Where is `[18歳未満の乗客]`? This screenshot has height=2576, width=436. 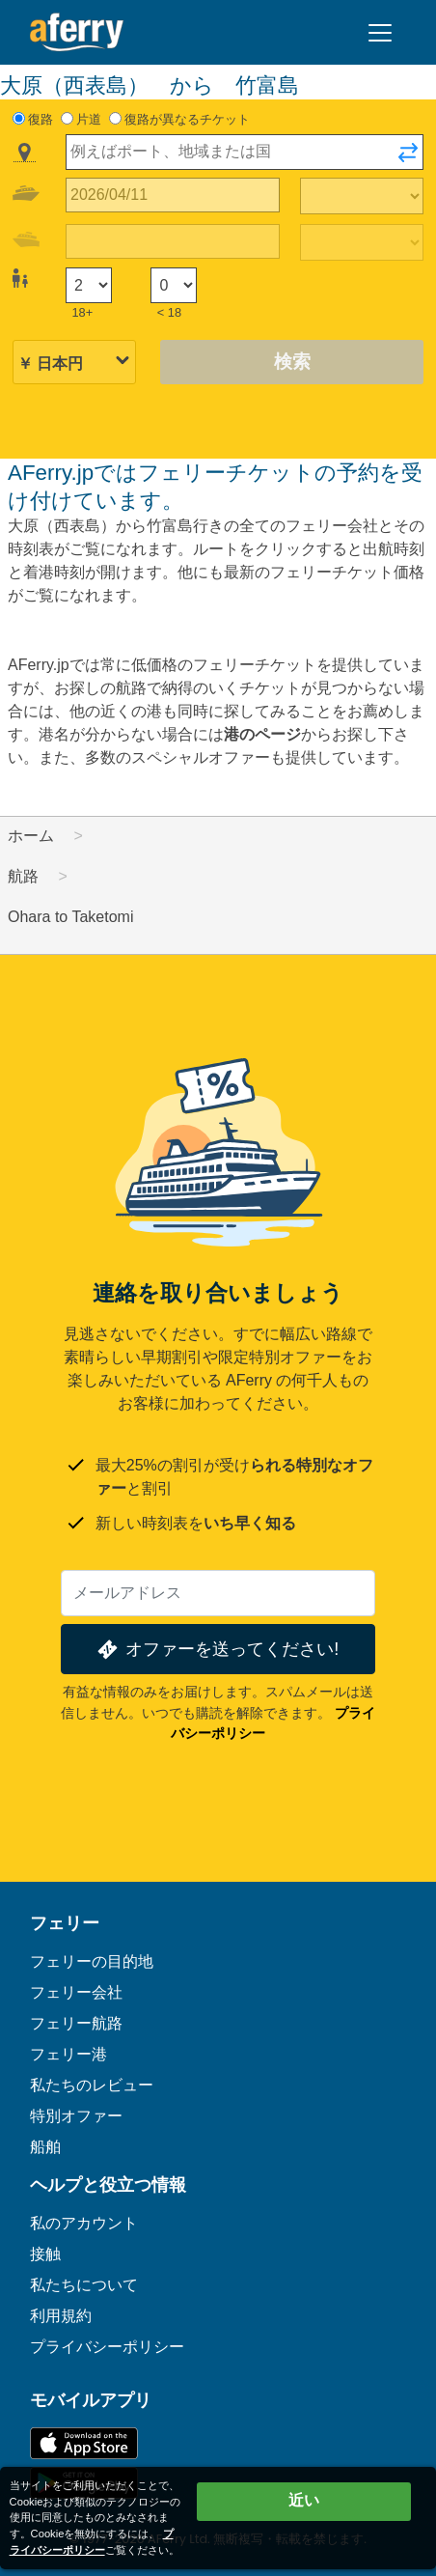 [18歳未満の乗客] is located at coordinates (173, 285).